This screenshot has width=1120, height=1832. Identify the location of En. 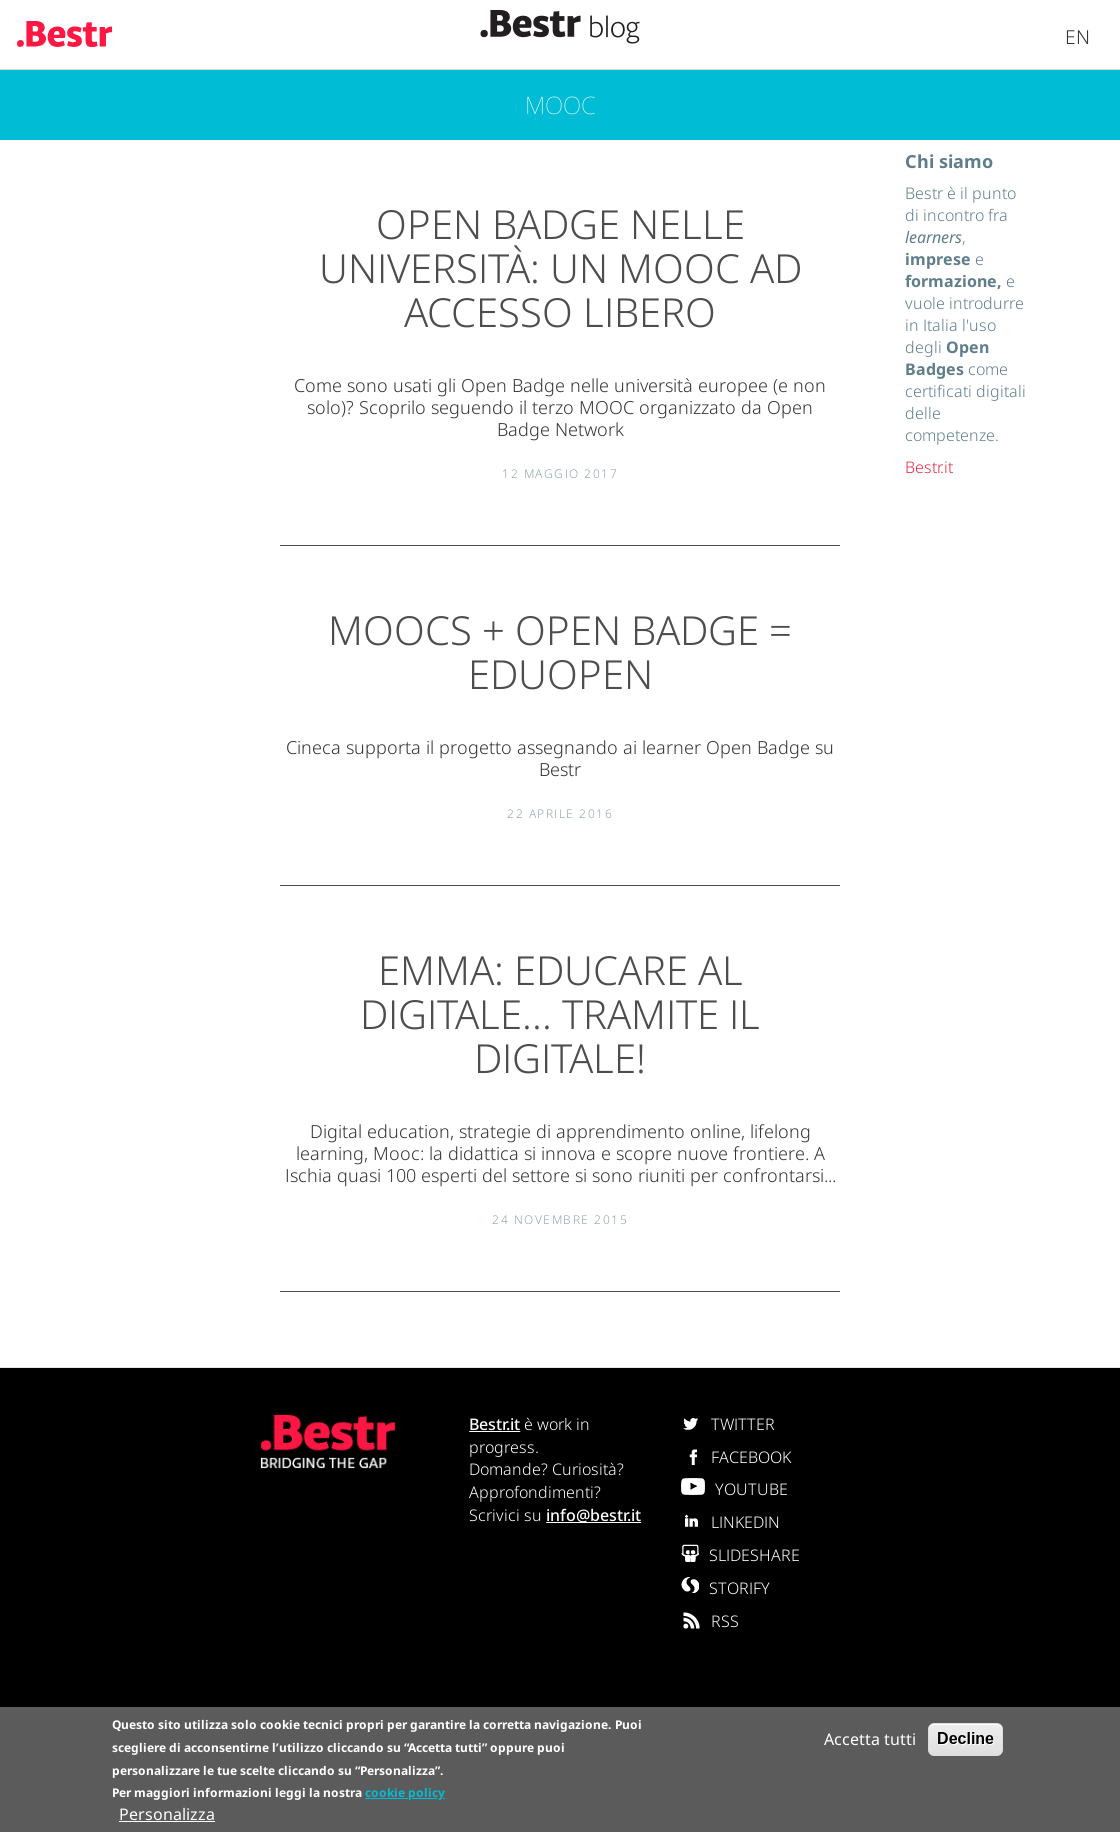
(1077, 36).